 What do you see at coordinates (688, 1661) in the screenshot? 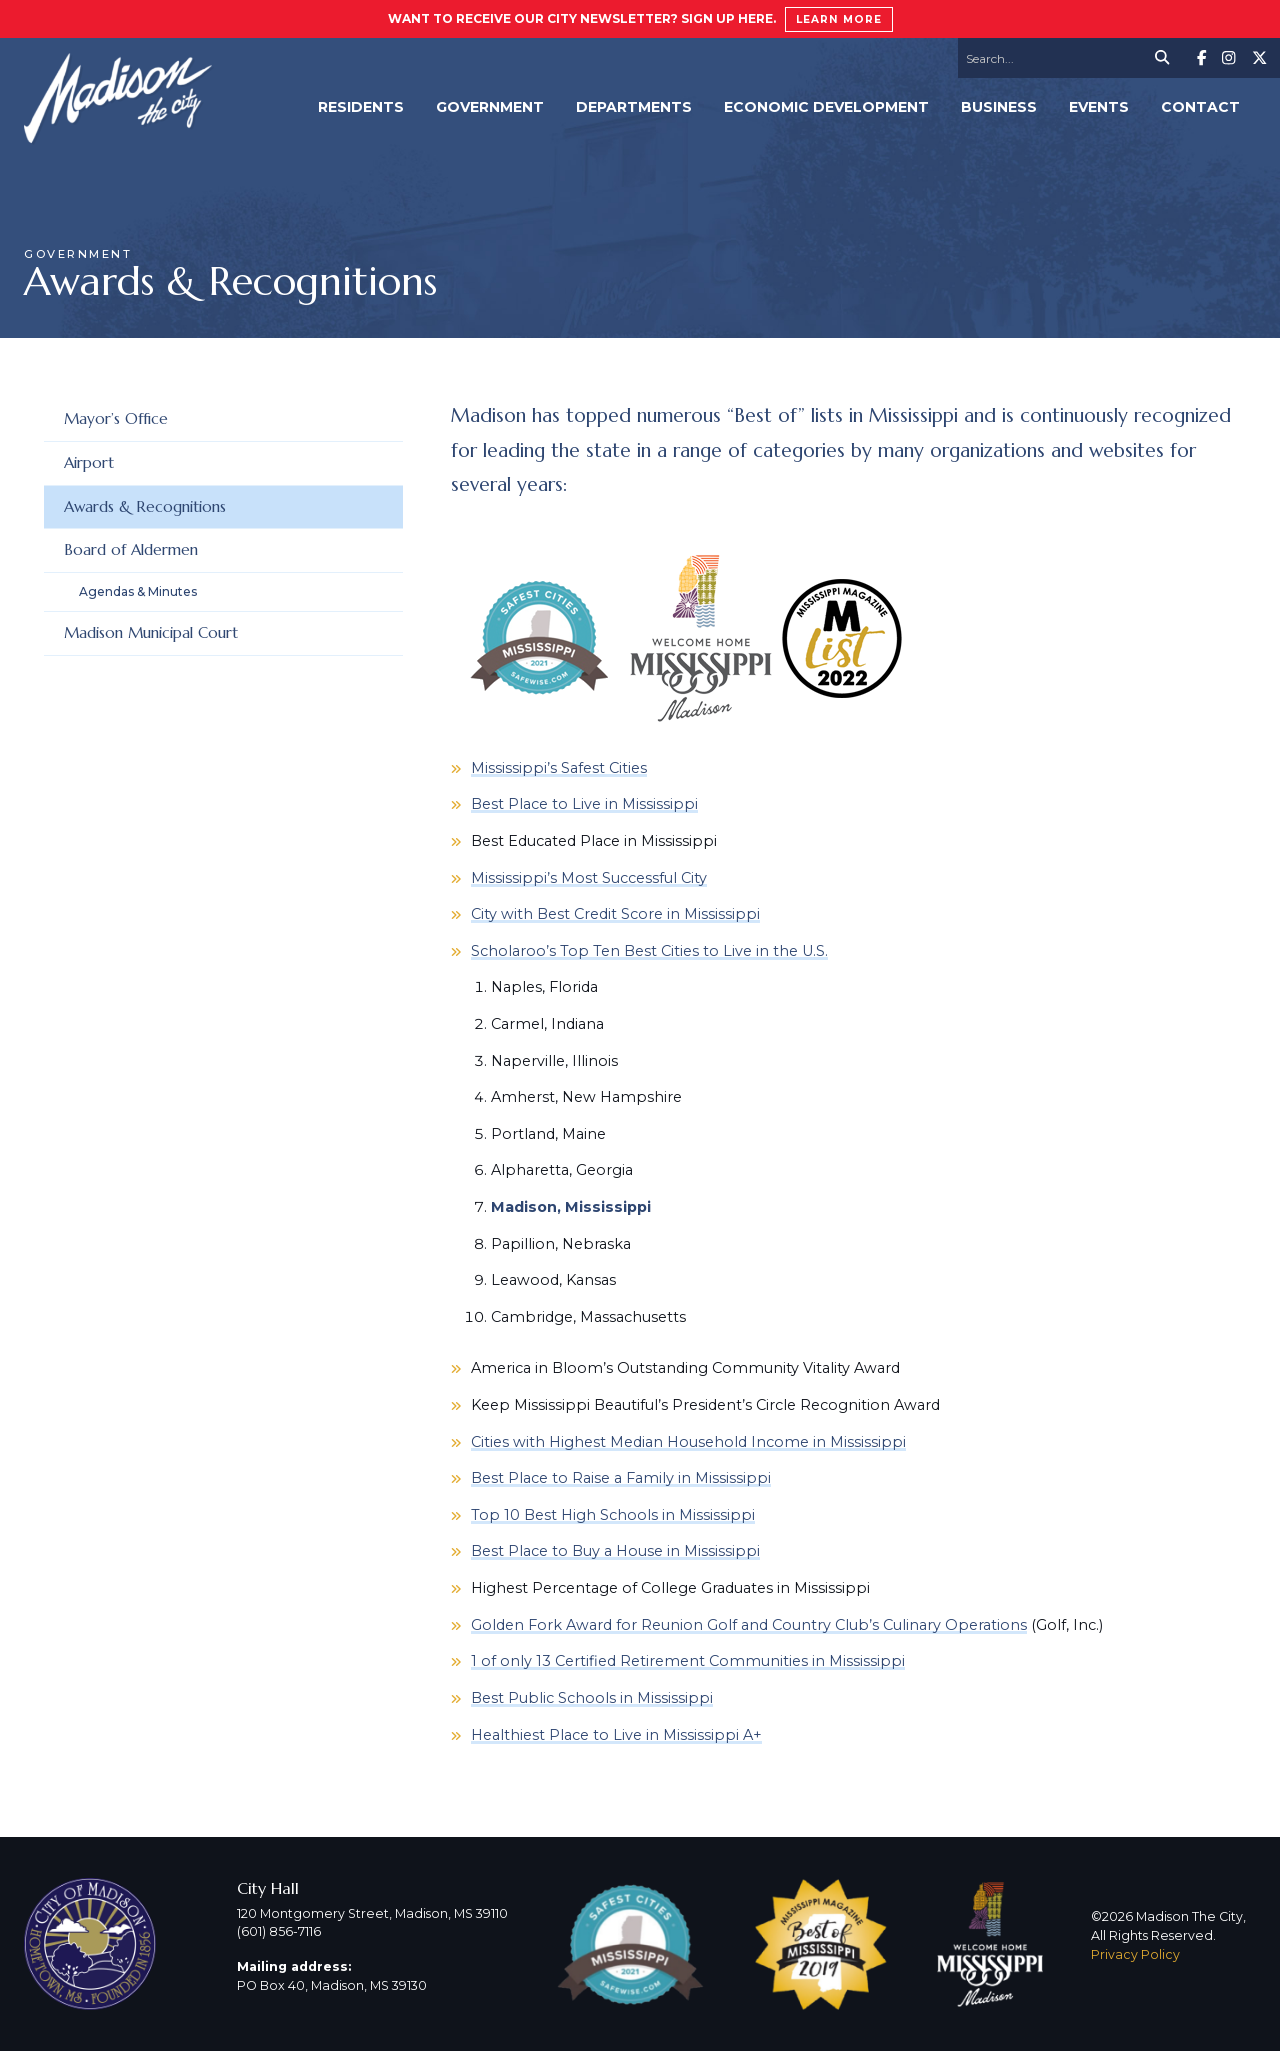
I see `1 of only 13 Certified Retirement Communities in Mississippi` at bounding box center [688, 1661].